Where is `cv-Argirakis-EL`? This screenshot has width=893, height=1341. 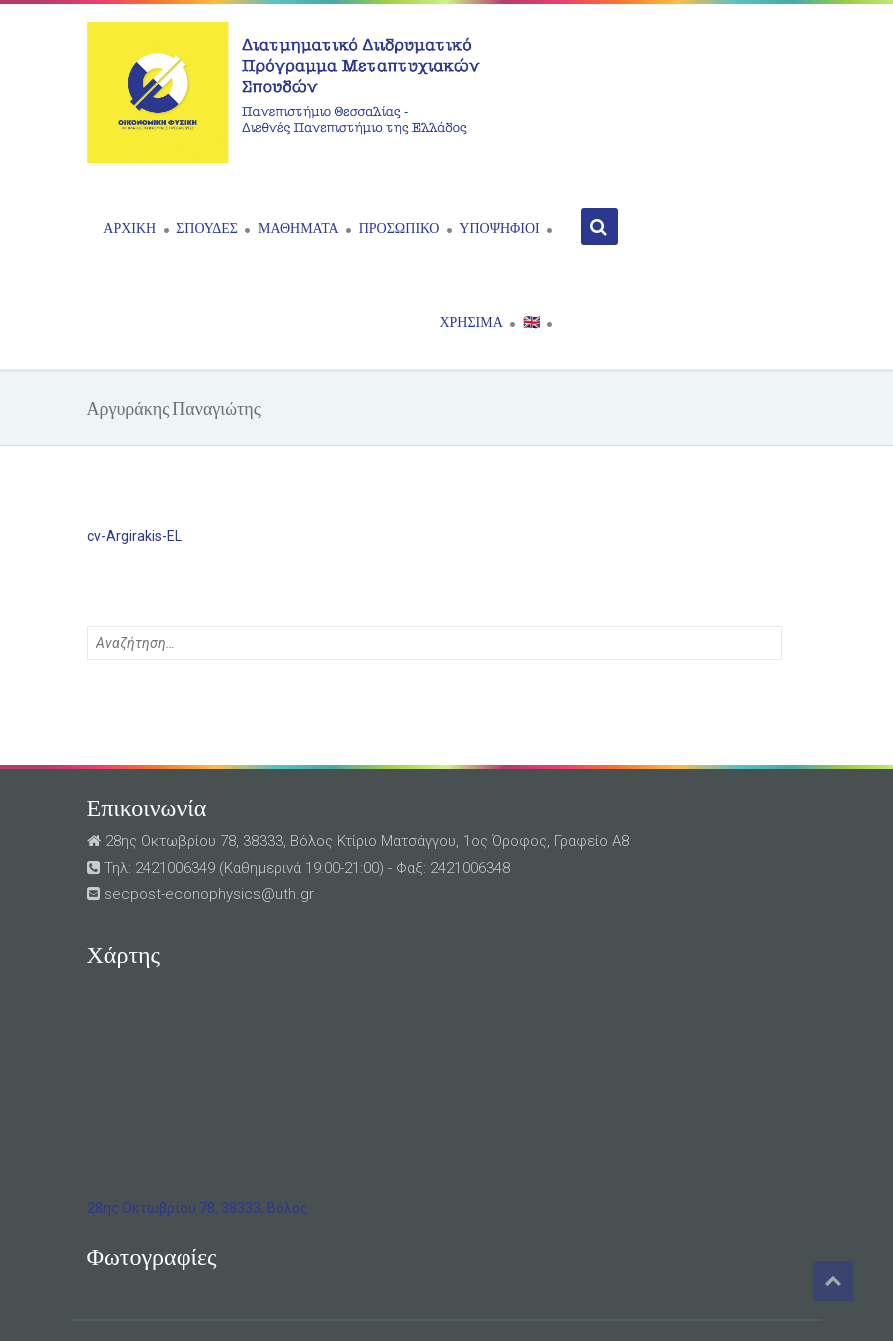 cv-Argirakis-EL is located at coordinates (134, 536).